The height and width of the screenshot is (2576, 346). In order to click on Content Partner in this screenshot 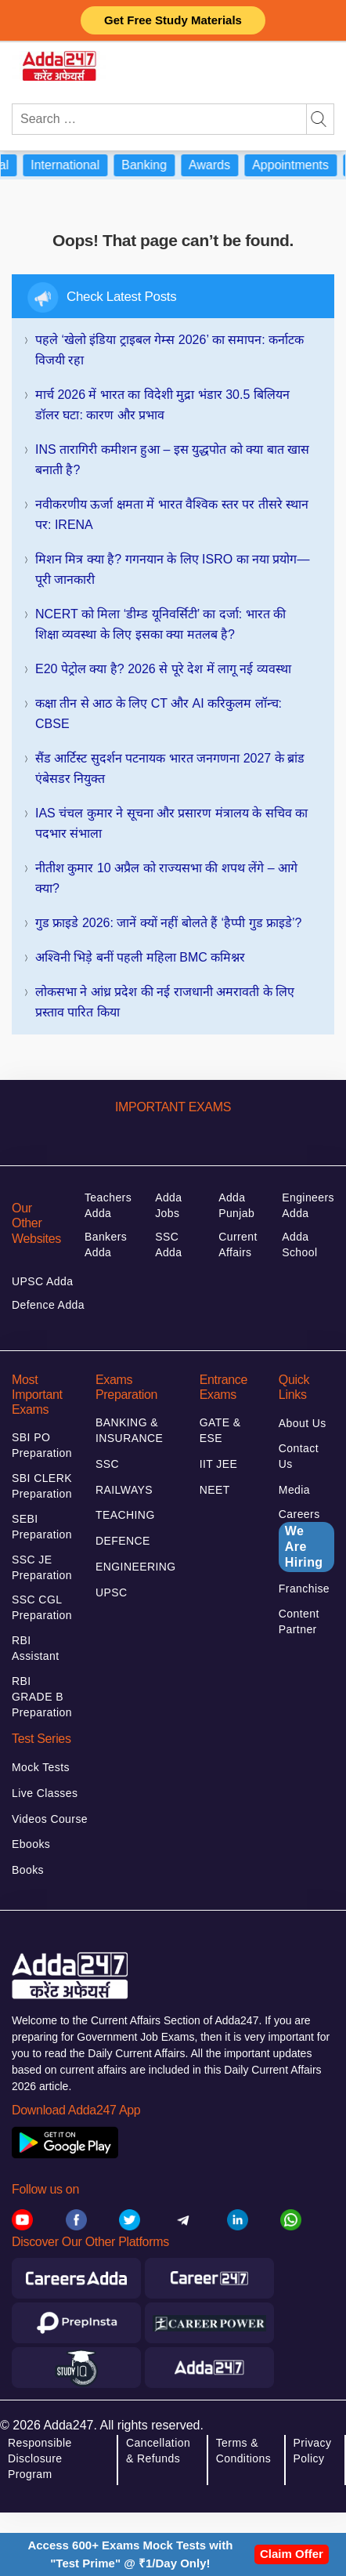, I will do `click(299, 1621)`.